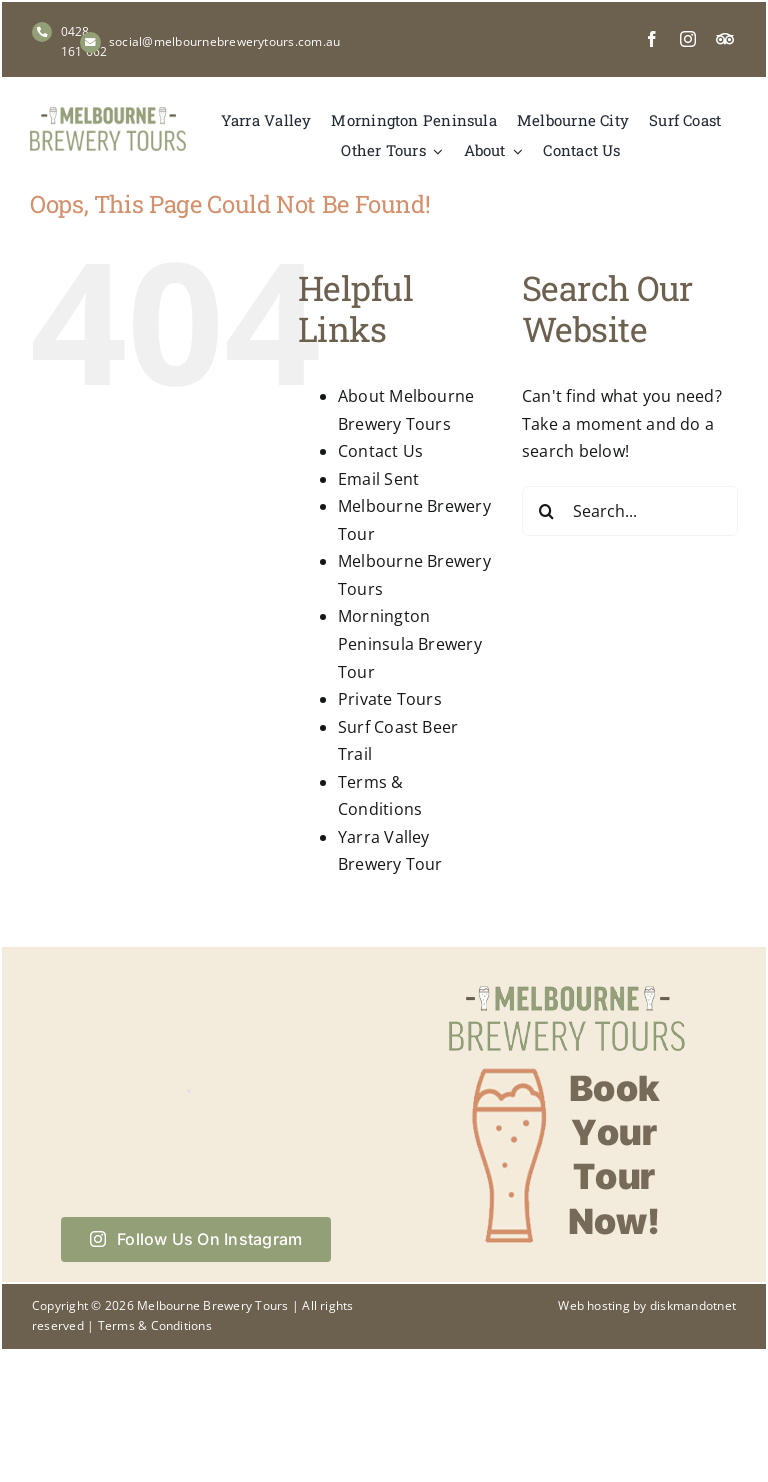 The height and width of the screenshot is (1482, 768). Describe the element at coordinates (693, 1305) in the screenshot. I see `diskmandotnet` at that location.